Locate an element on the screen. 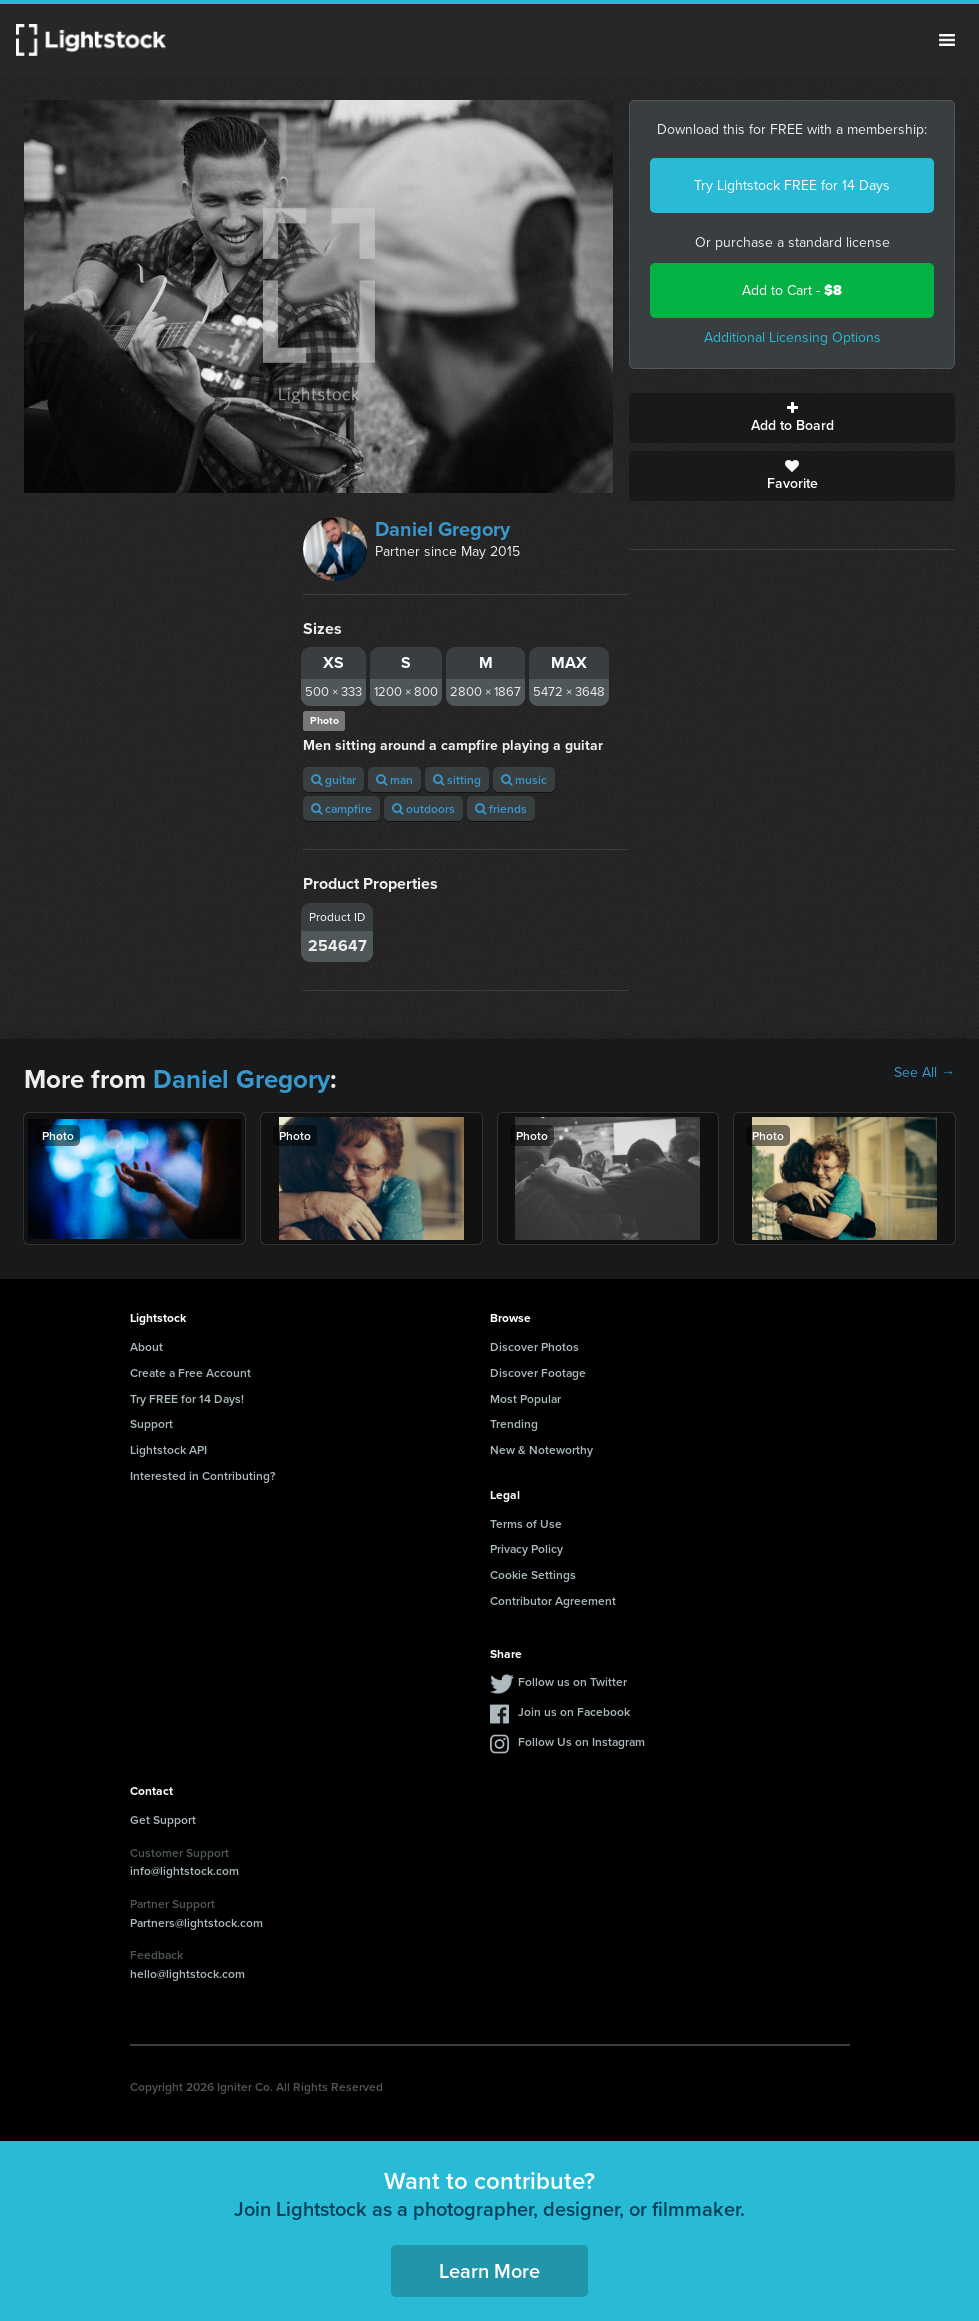 This screenshot has height=2321, width=979. See All → is located at coordinates (924, 1073).